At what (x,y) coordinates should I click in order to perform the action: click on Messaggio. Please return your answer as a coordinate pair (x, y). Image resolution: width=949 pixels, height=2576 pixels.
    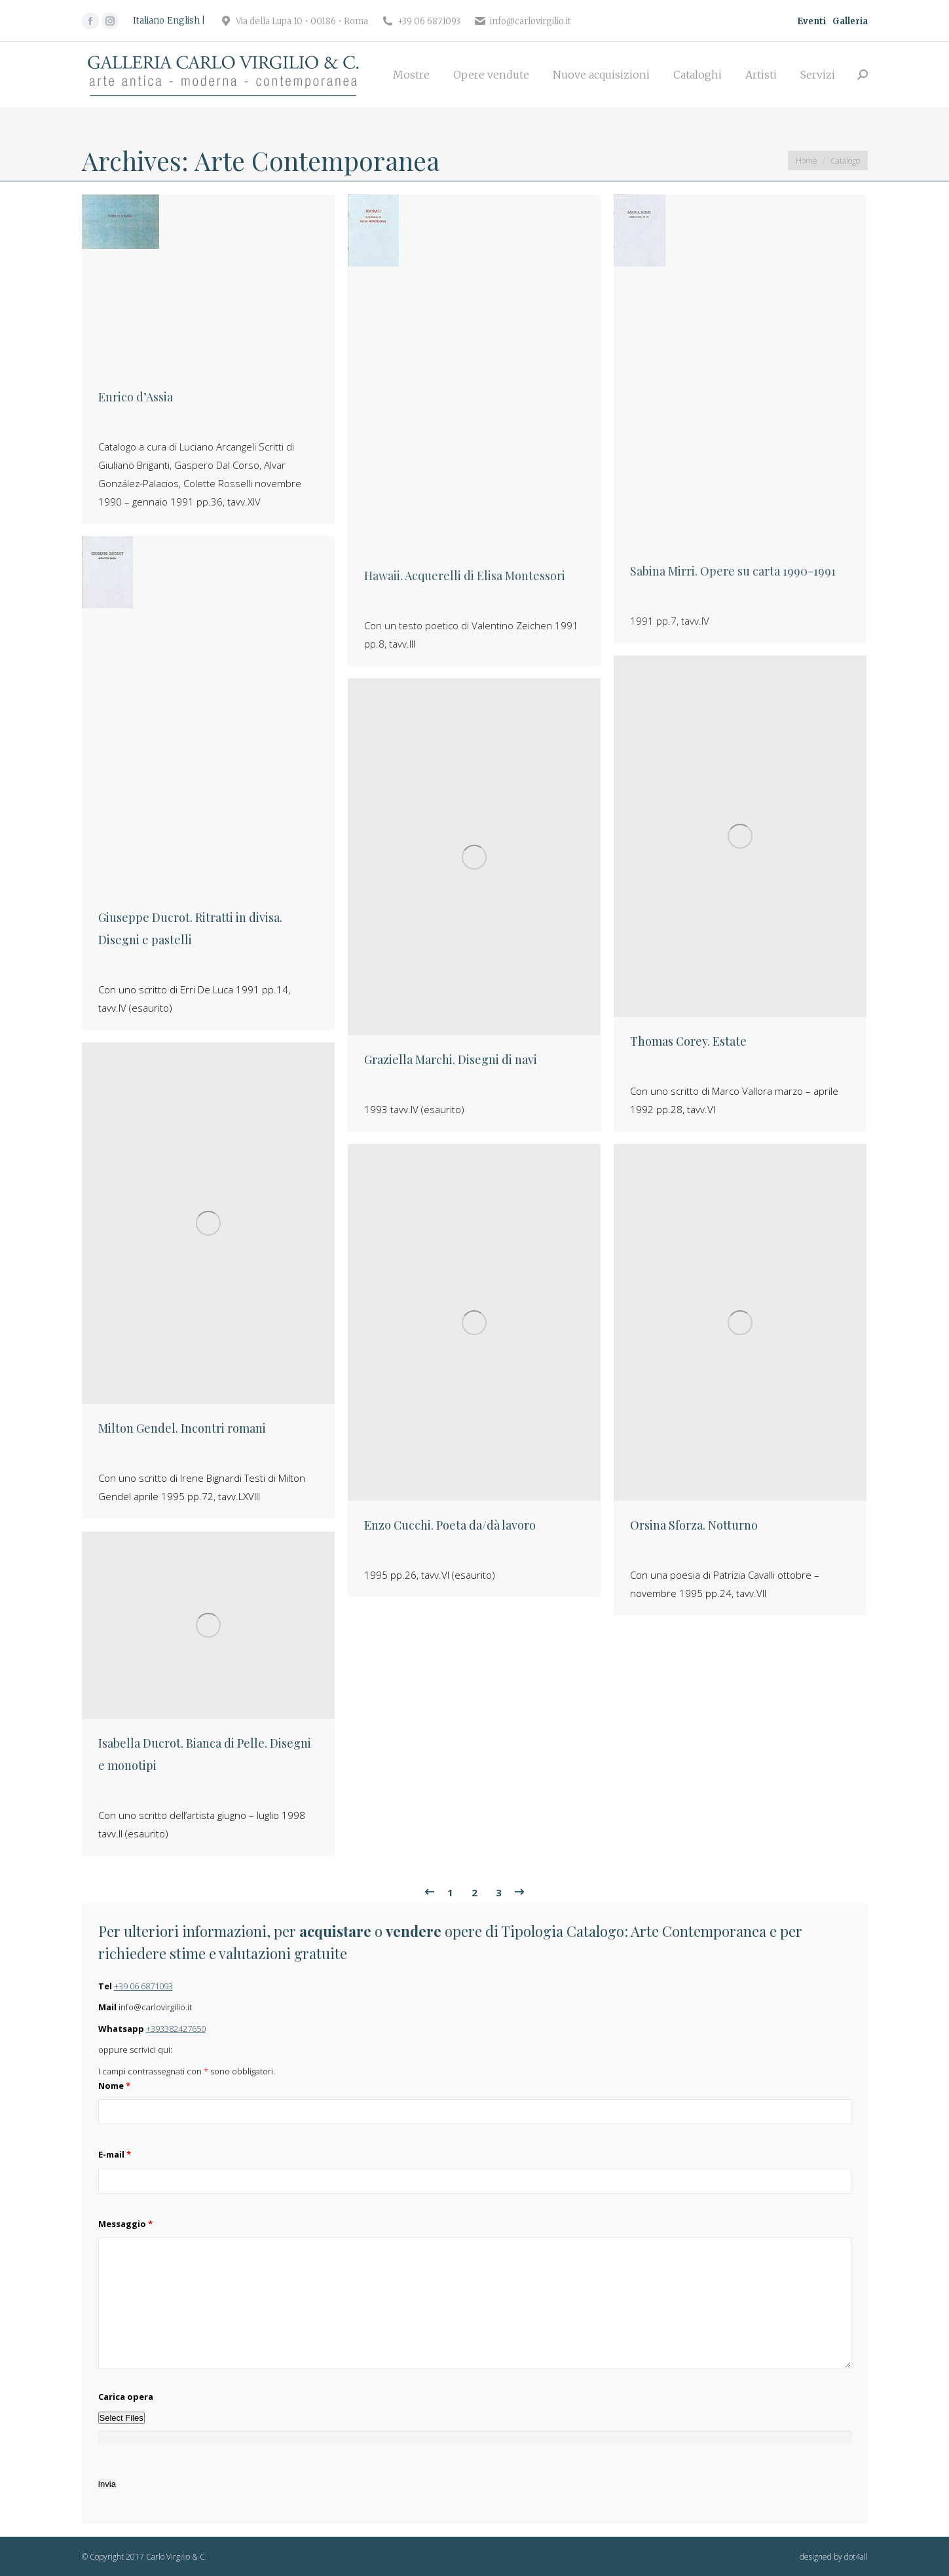
    Looking at the image, I should click on (125, 2224).